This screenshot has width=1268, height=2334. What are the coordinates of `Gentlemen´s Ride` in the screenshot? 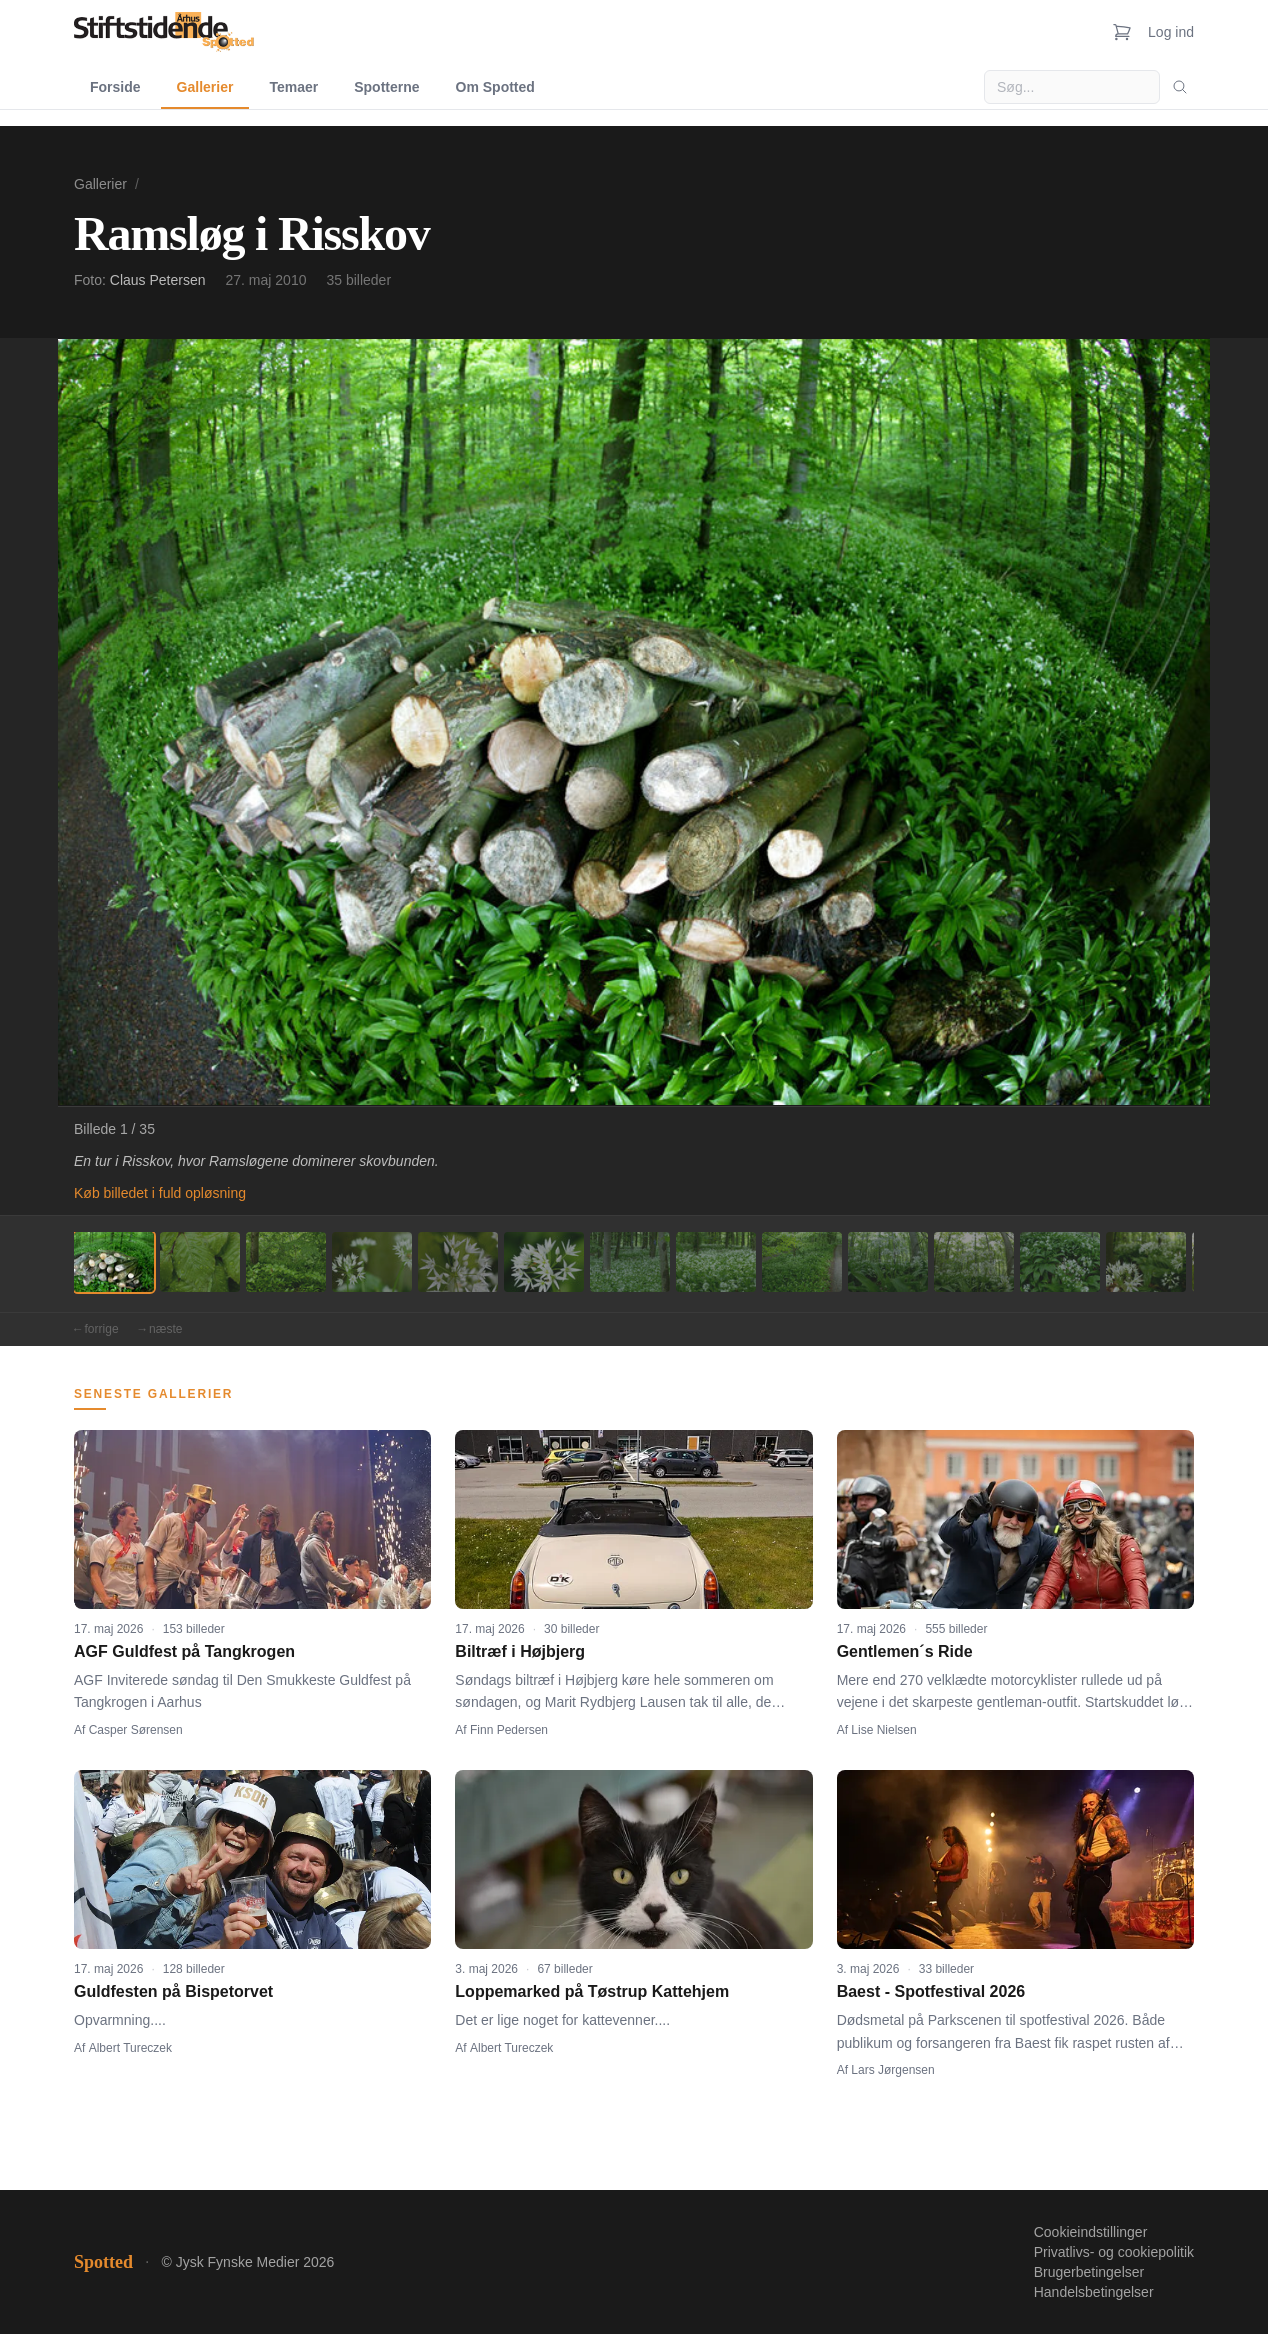 It's located at (905, 1651).